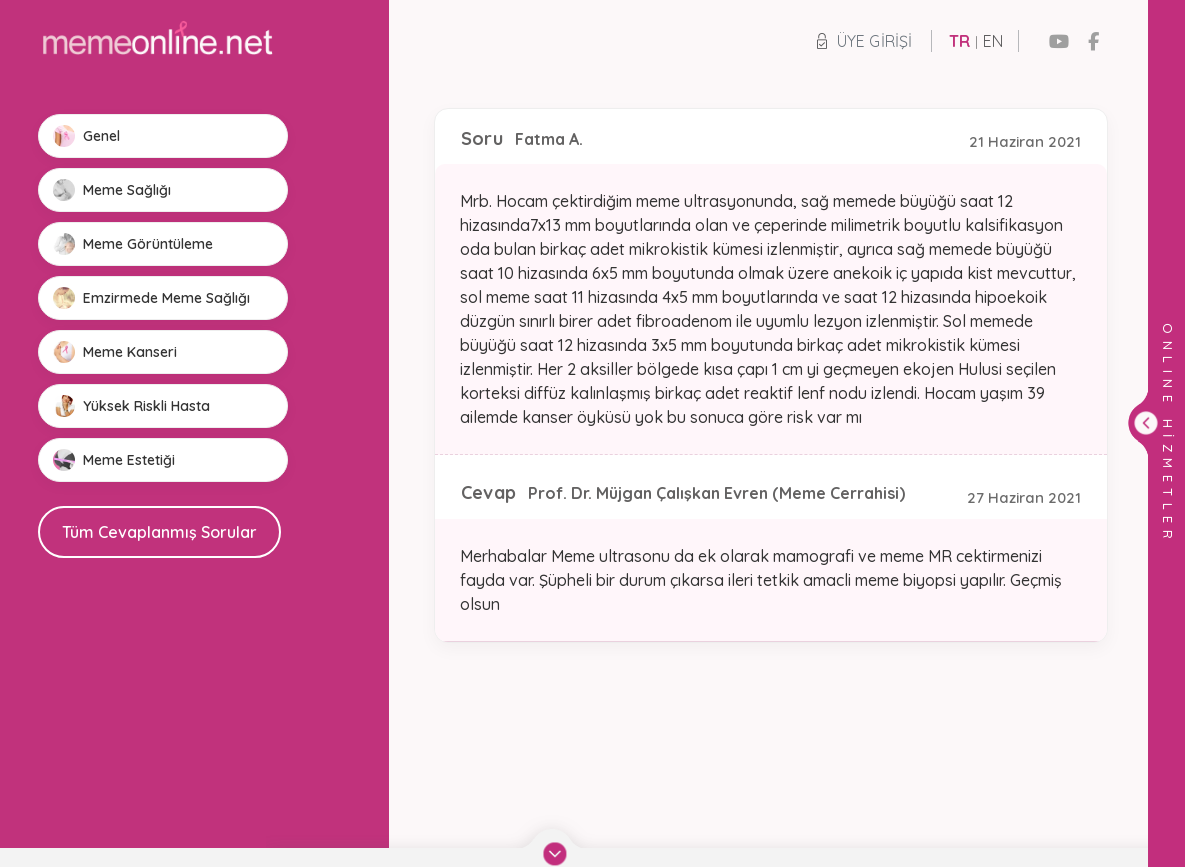 This screenshot has width=1185, height=867. I want to click on Meme Kanseri, so click(115, 352).